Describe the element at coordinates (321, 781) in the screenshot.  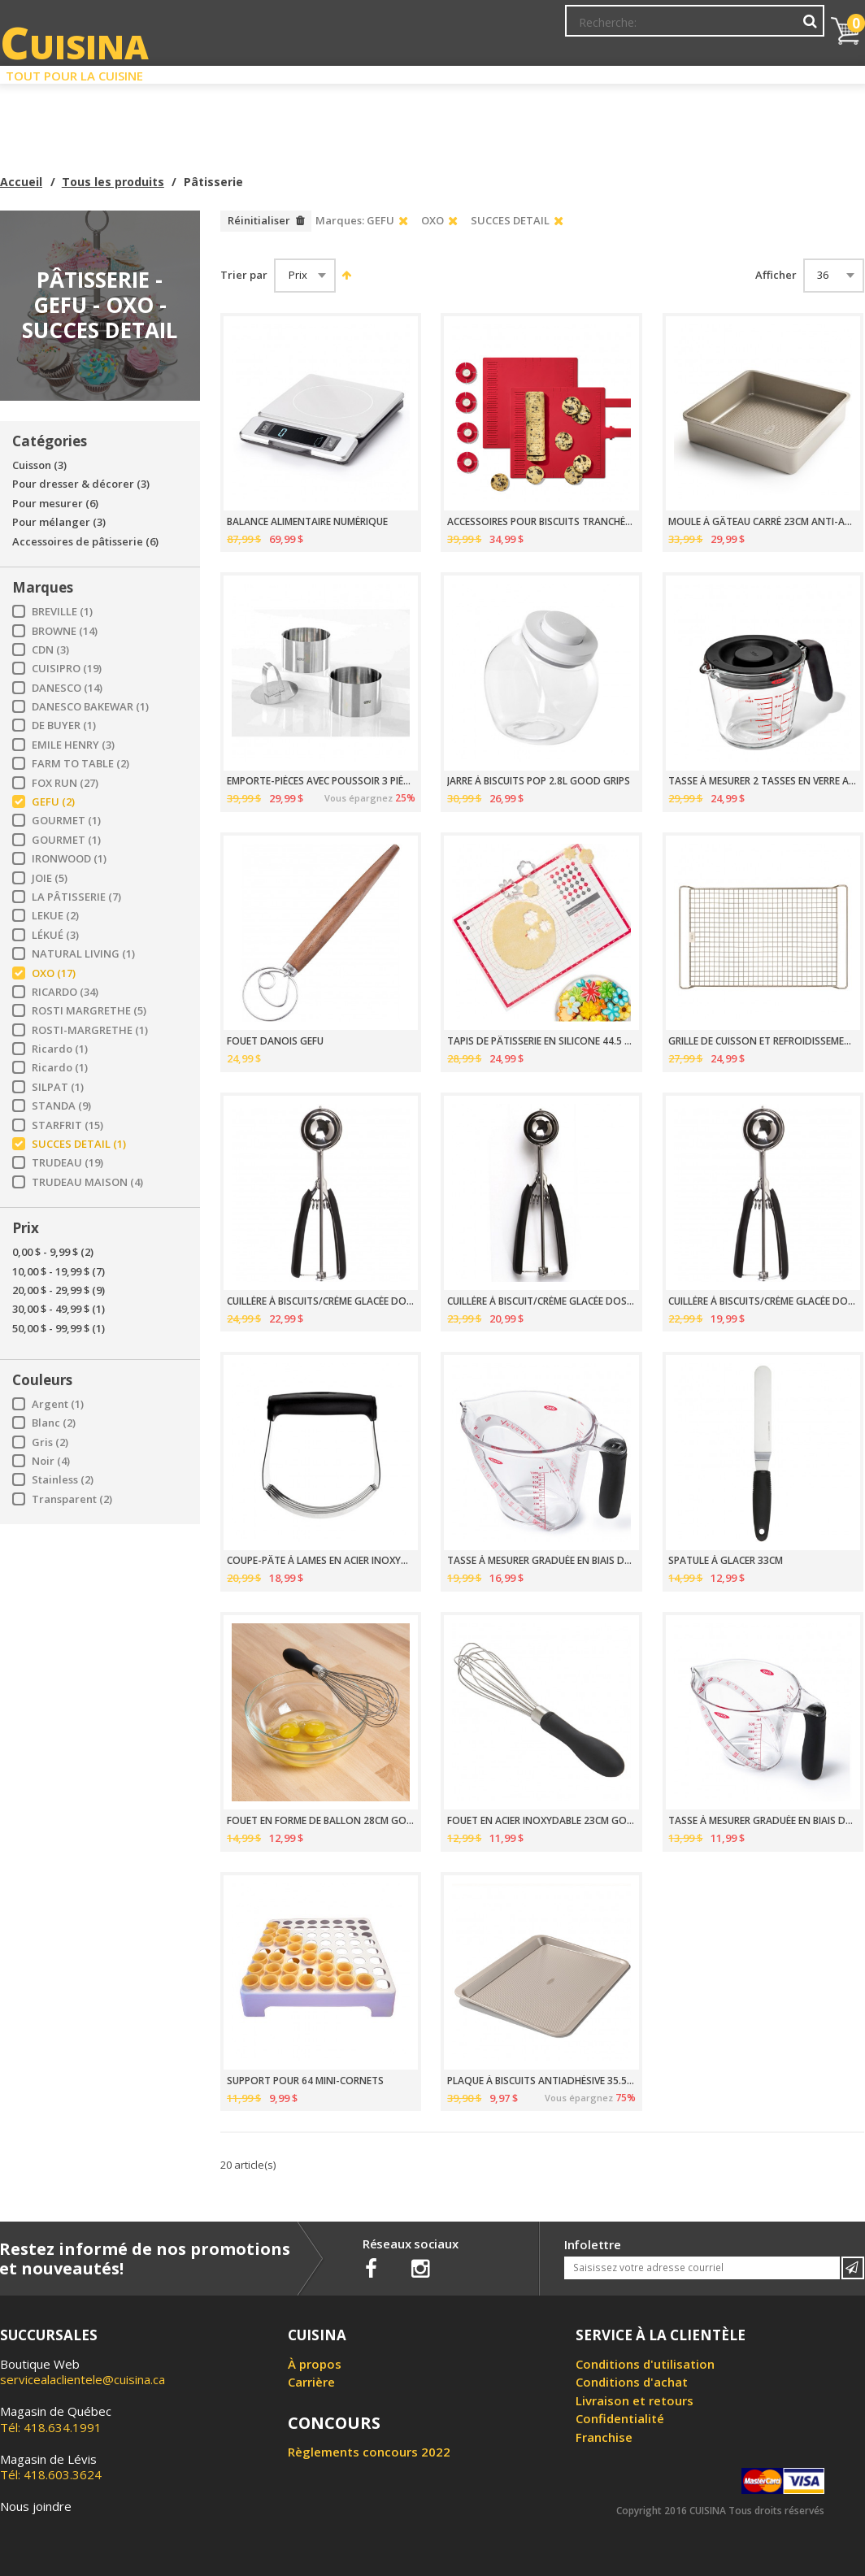
I see `EMPORTE-PIÈCES AVEC POUSSOIR 3 PIÈCES GEFU` at that location.